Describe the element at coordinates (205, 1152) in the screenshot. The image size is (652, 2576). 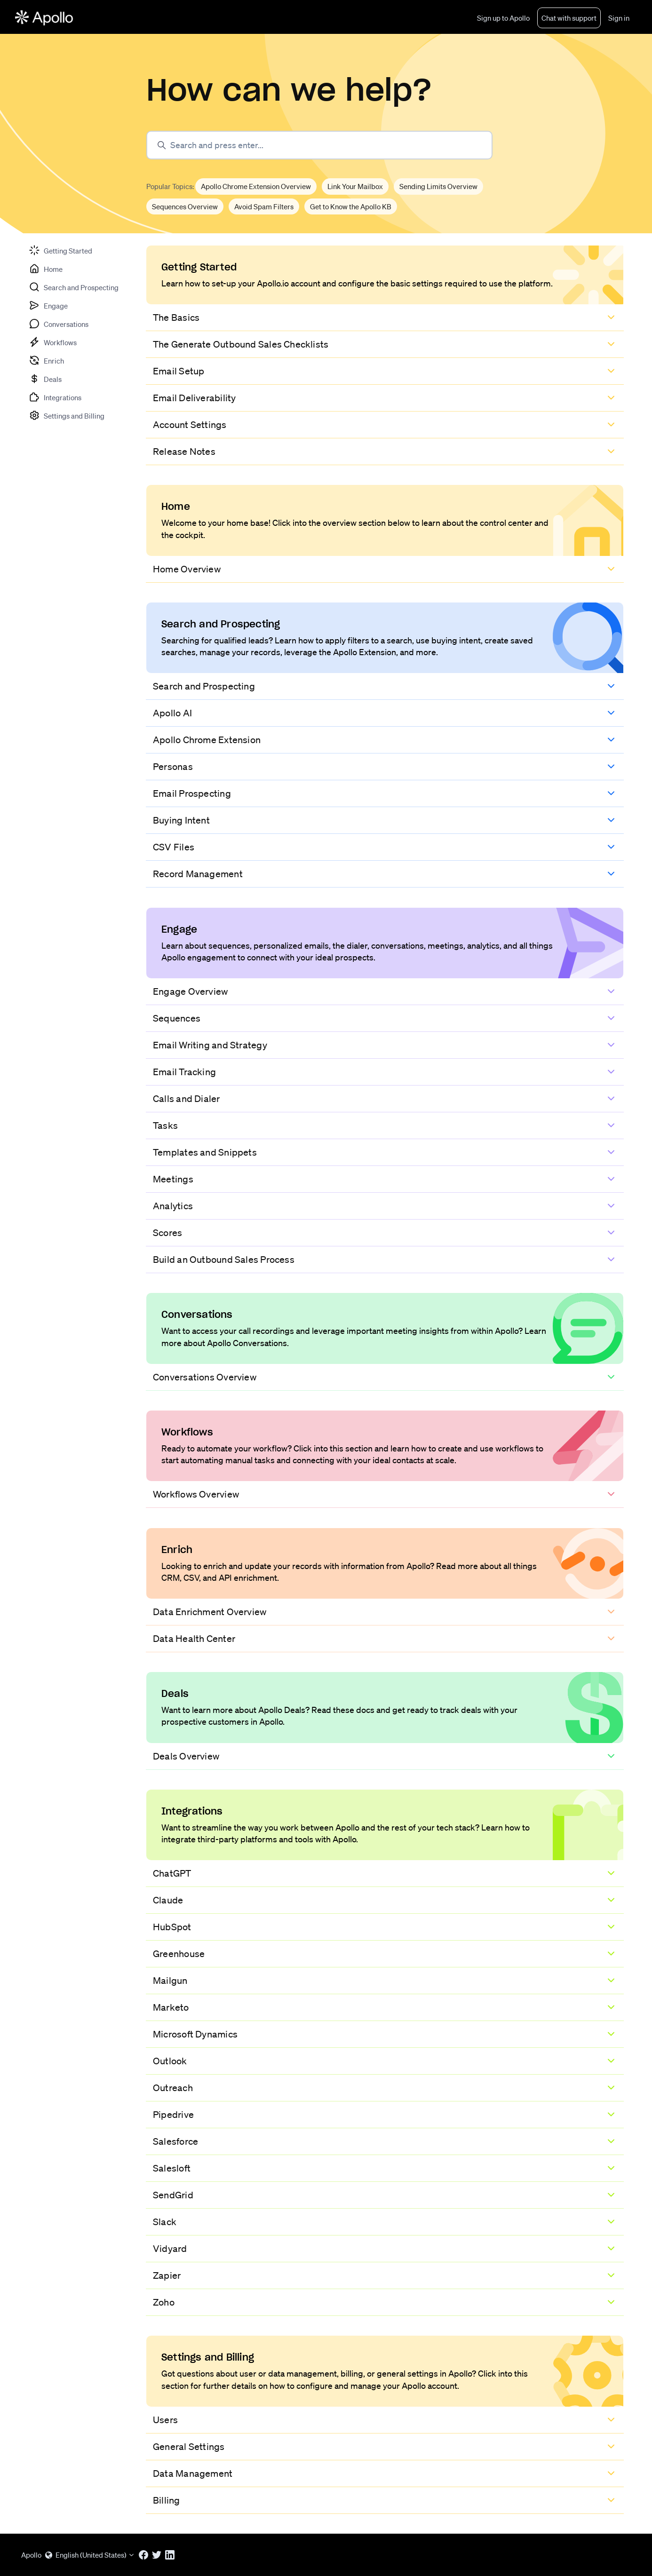
I see `Templates and Snippets` at that location.